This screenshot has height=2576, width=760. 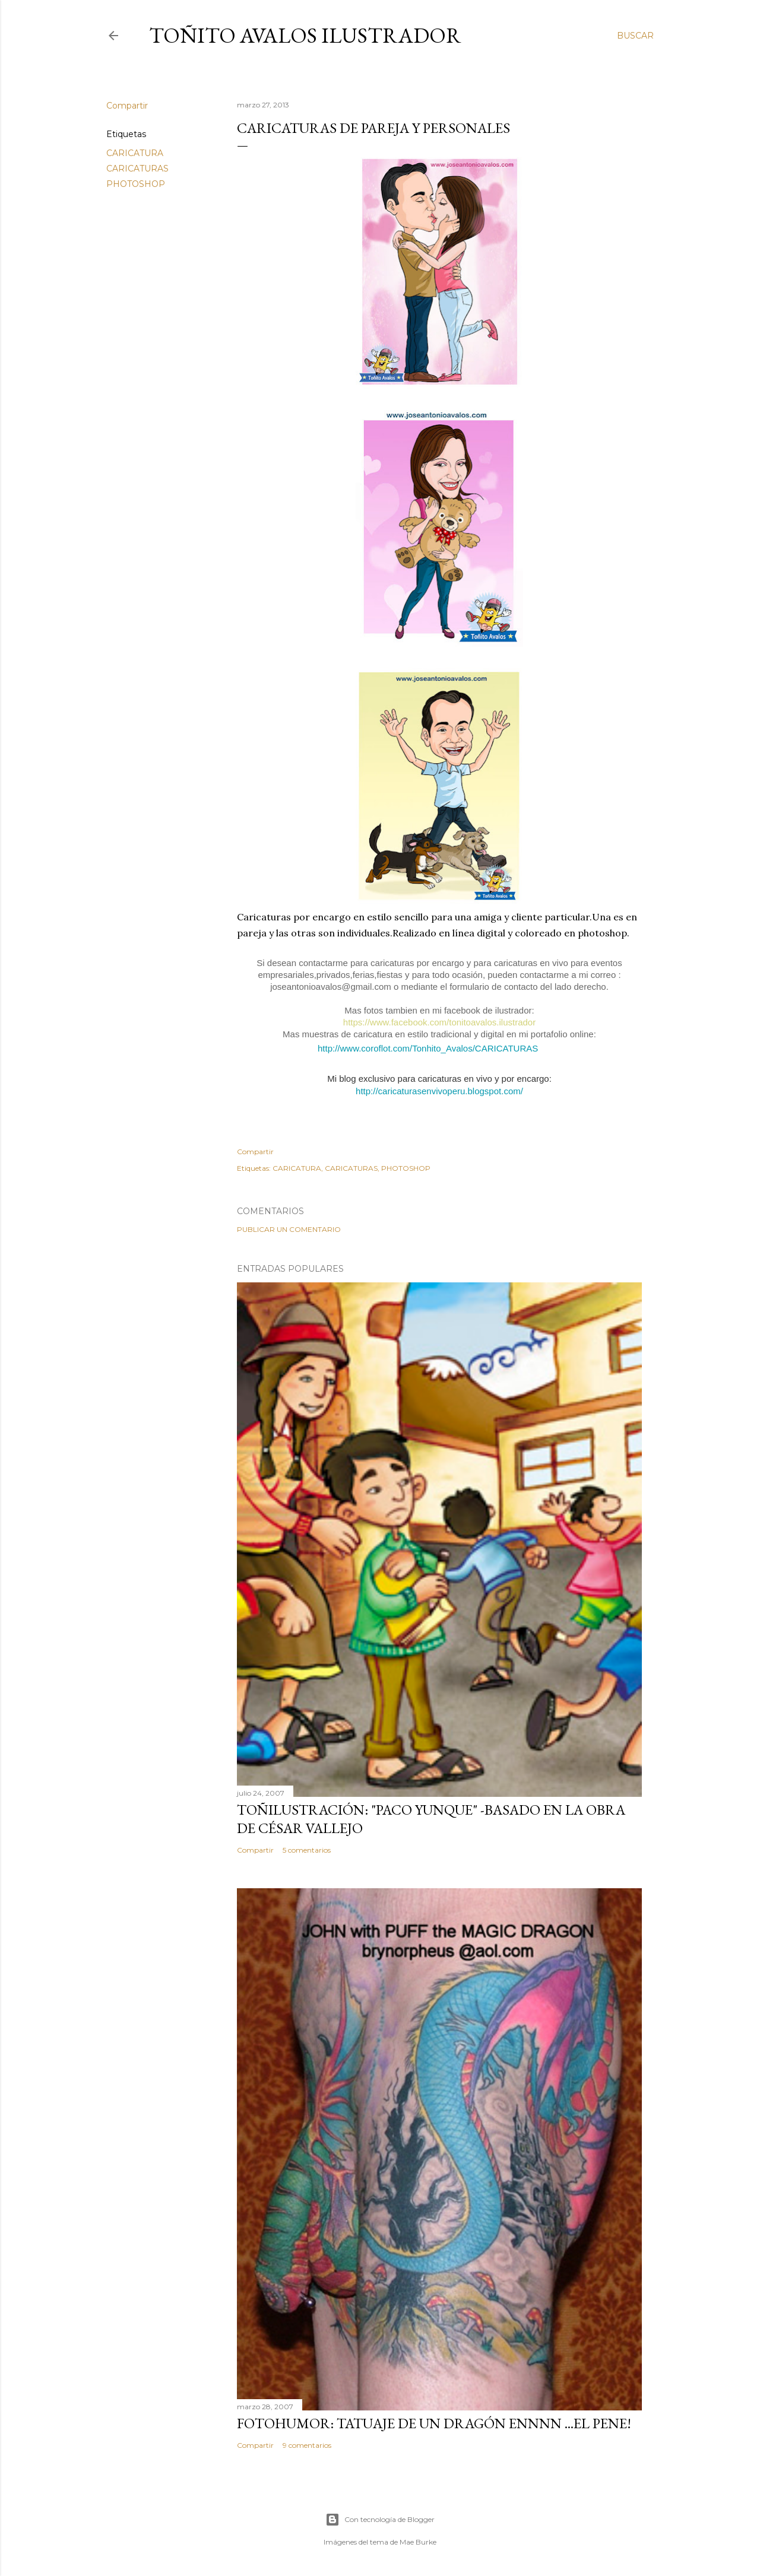 I want to click on http://caricaturasenvivoperu.blogspot.com/, so click(x=439, y=1091).